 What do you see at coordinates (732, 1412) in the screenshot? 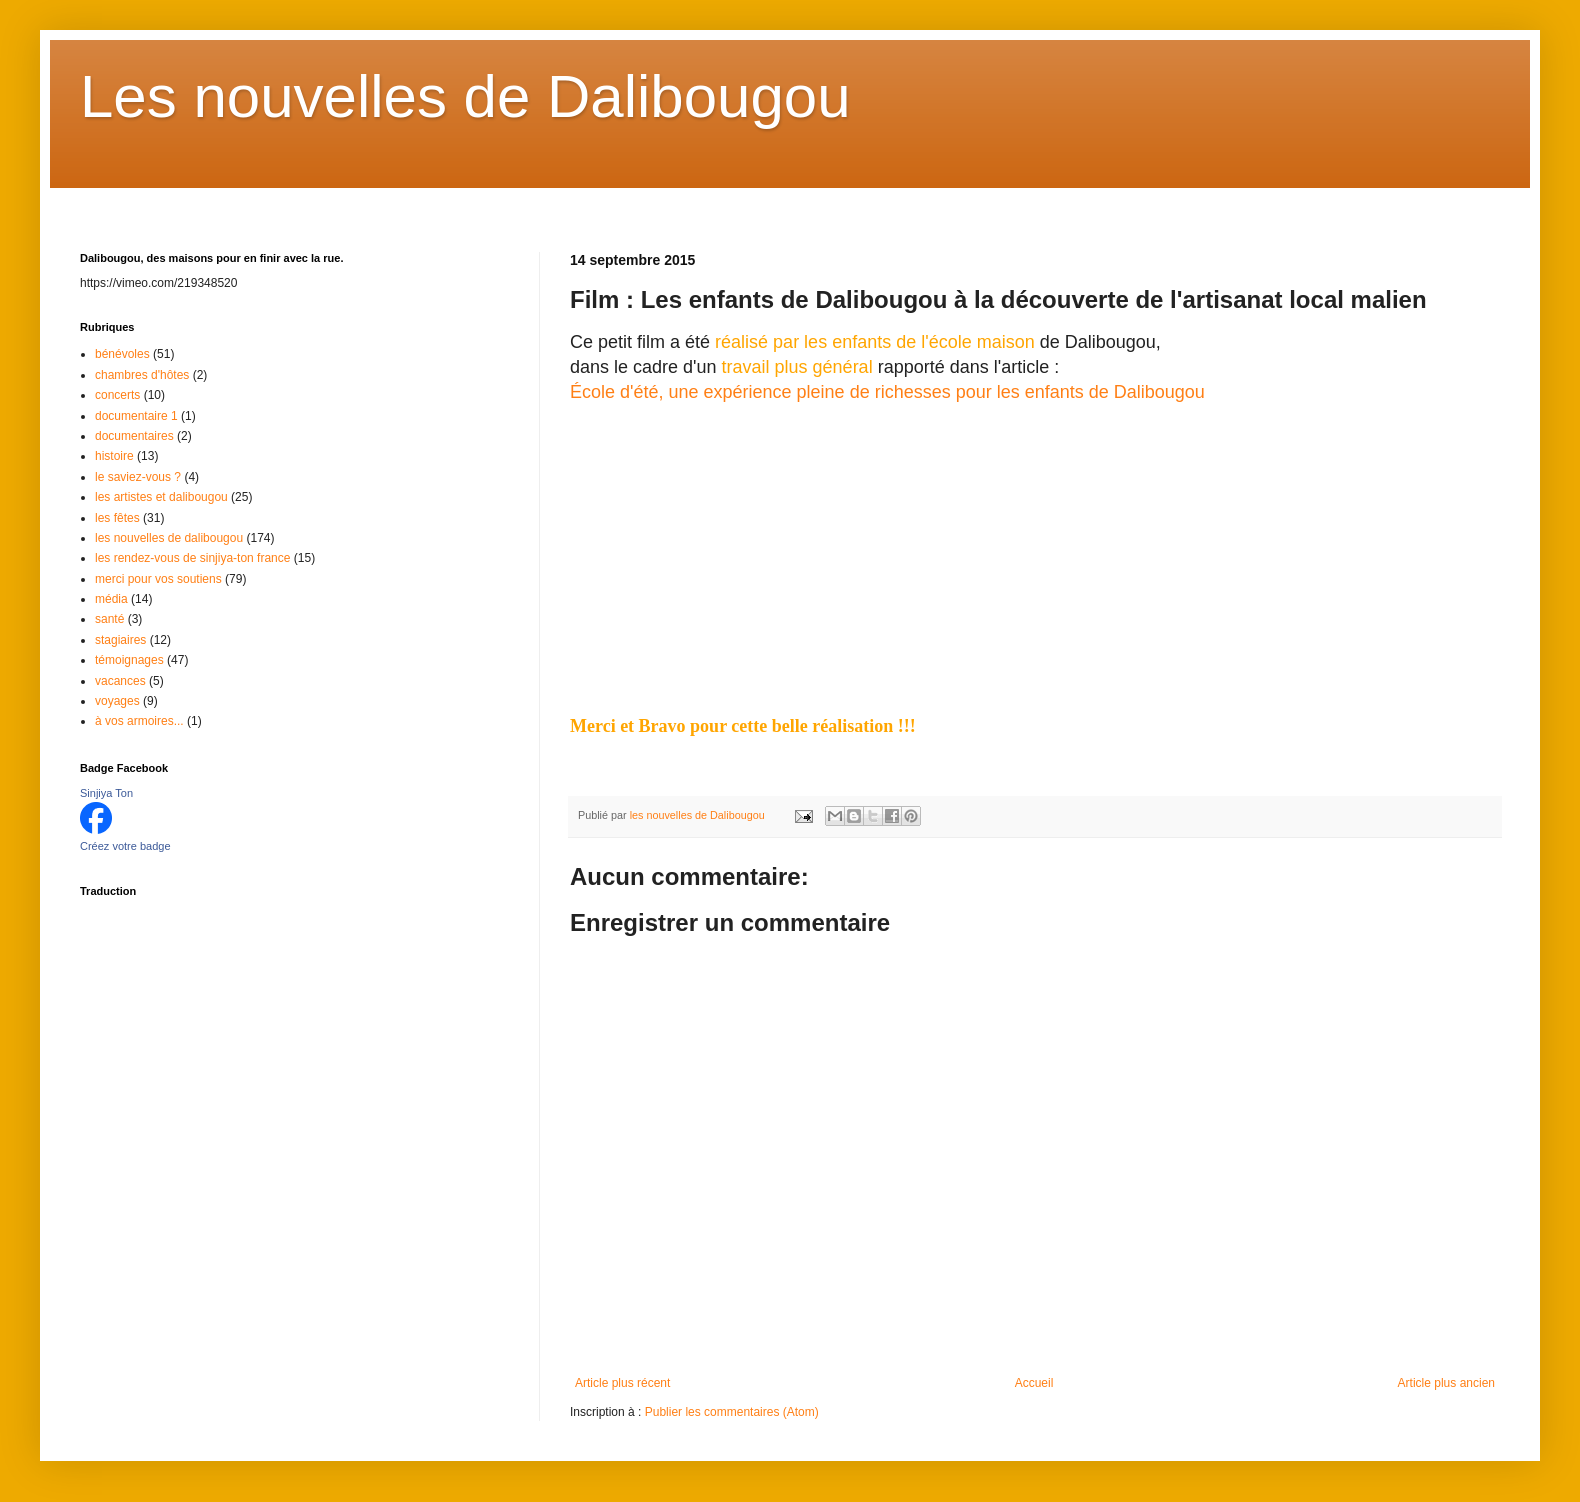
I see `Publier les commentaires (Atom)` at bounding box center [732, 1412].